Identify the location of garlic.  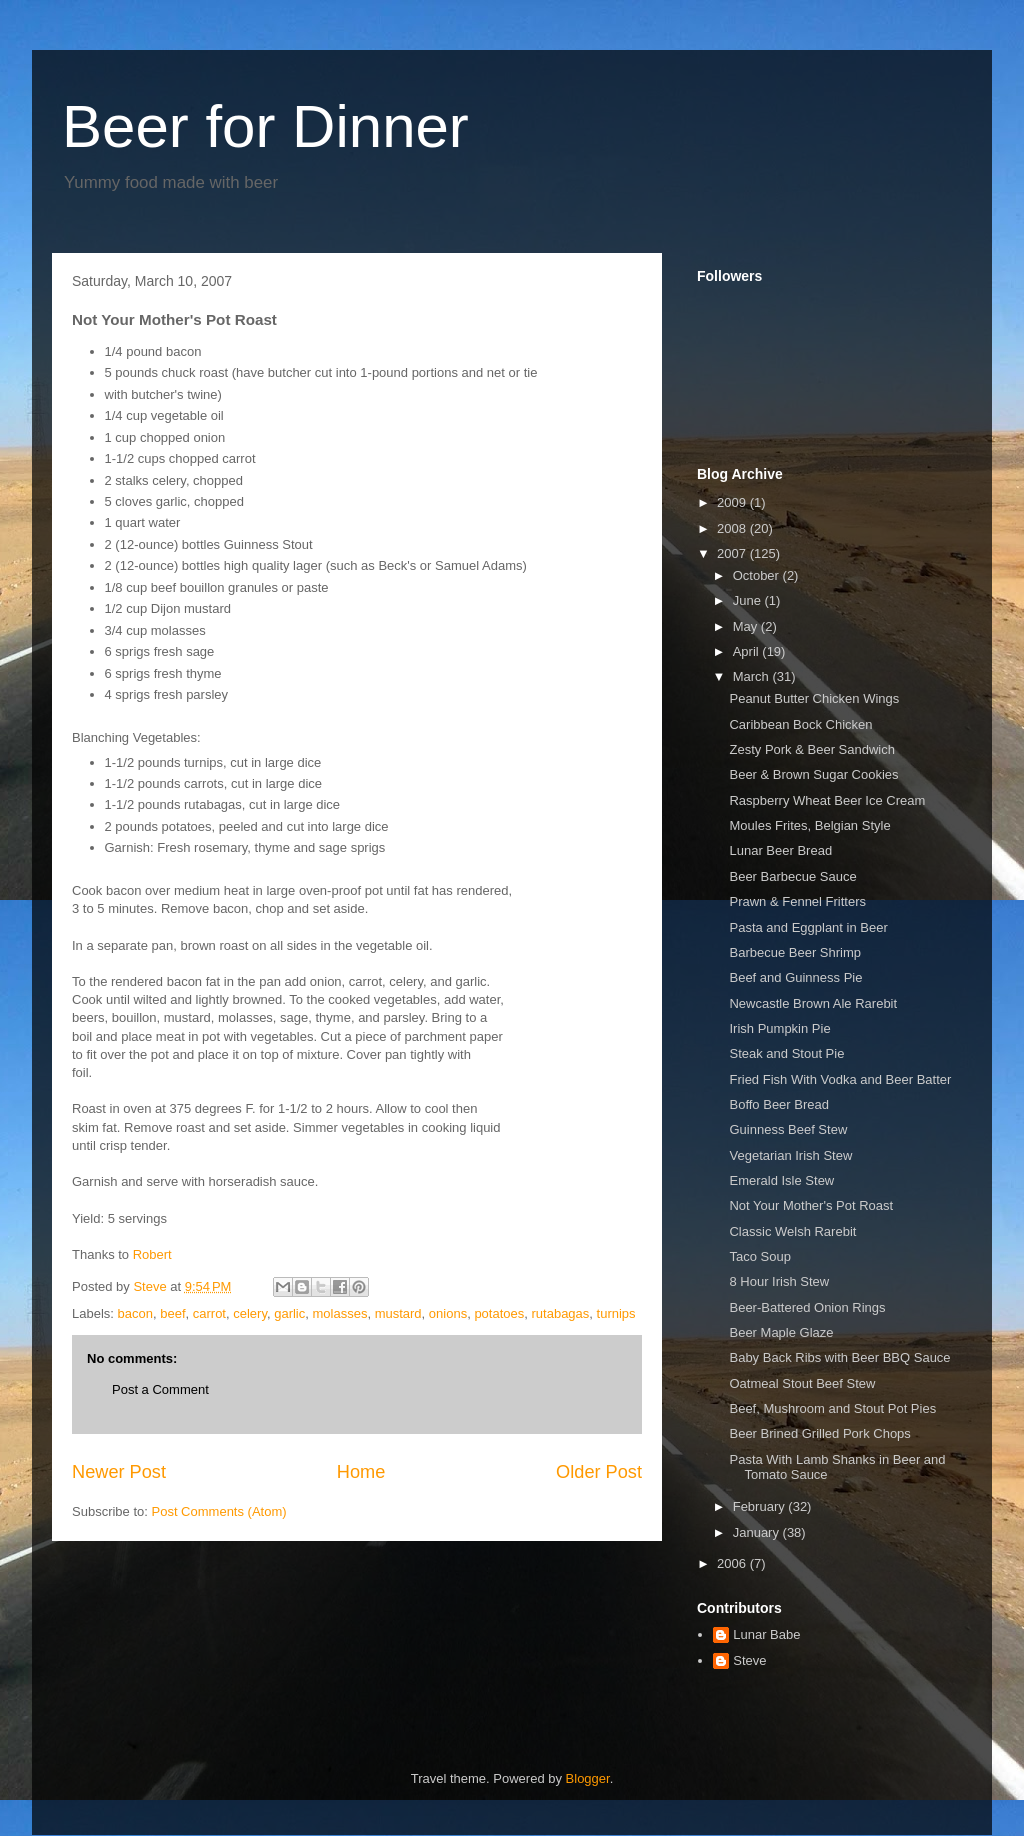
(289, 1313).